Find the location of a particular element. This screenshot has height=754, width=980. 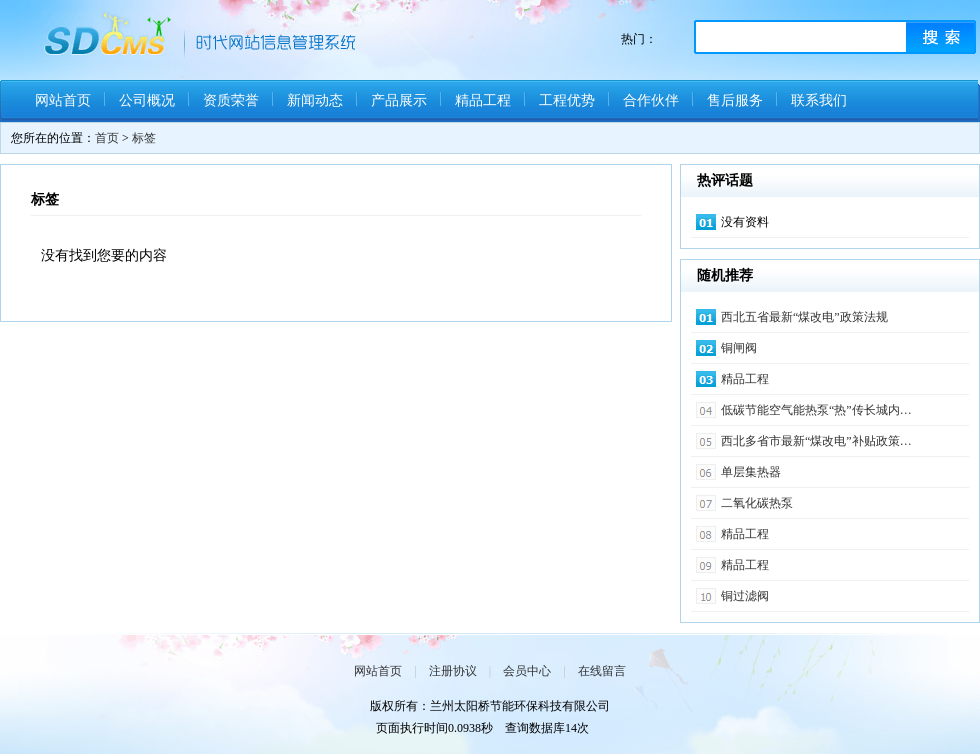

在线留言 is located at coordinates (602, 671).